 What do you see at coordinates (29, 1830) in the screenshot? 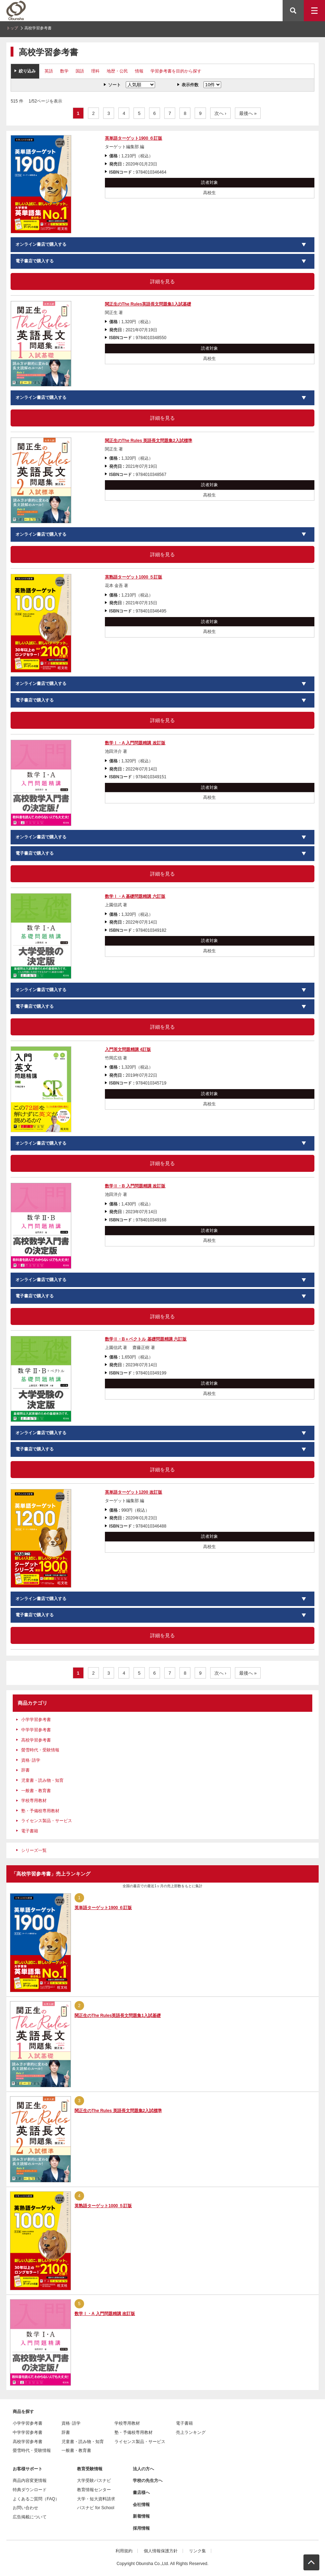
I see `電子書籍` at bounding box center [29, 1830].